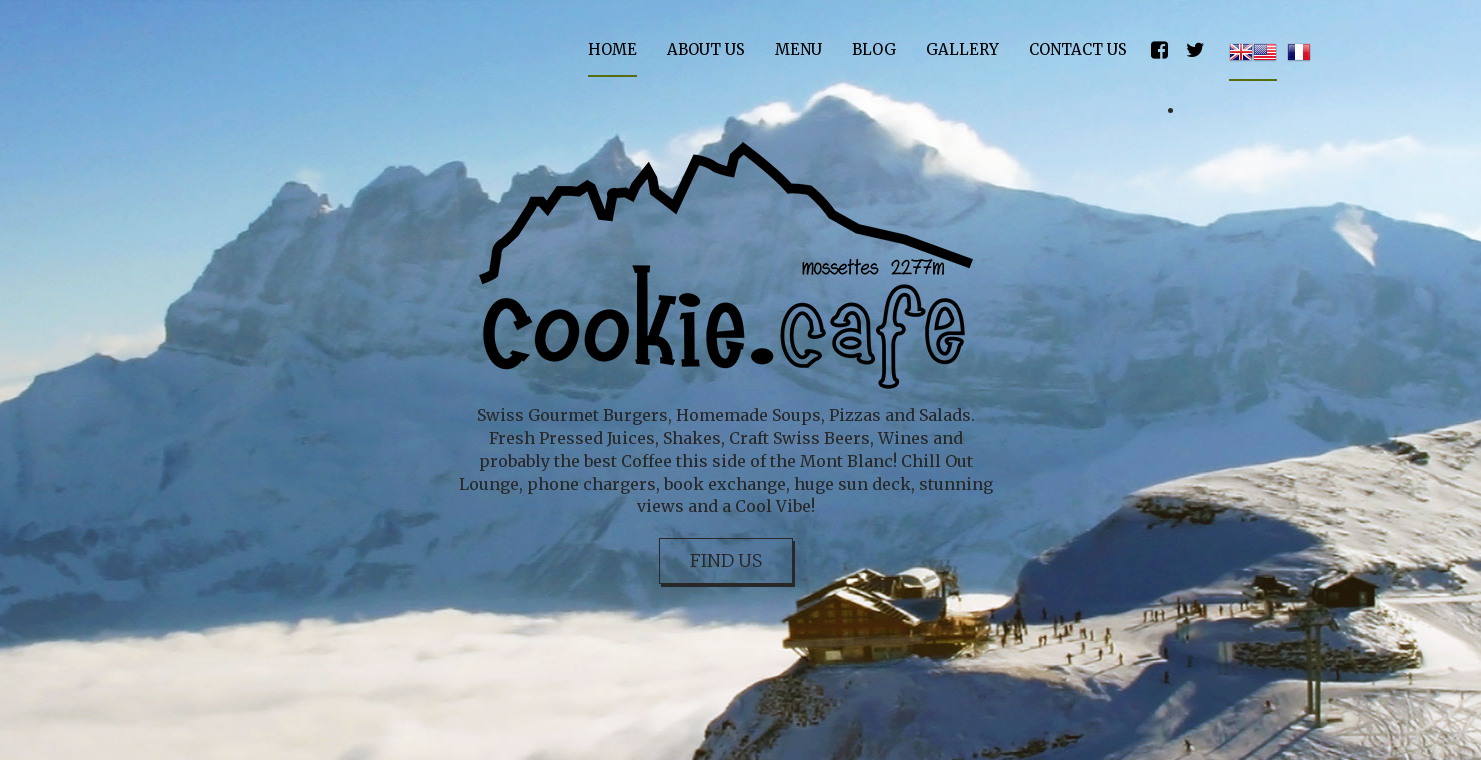 This screenshot has width=1481, height=760. I want to click on About Us, so click(706, 49).